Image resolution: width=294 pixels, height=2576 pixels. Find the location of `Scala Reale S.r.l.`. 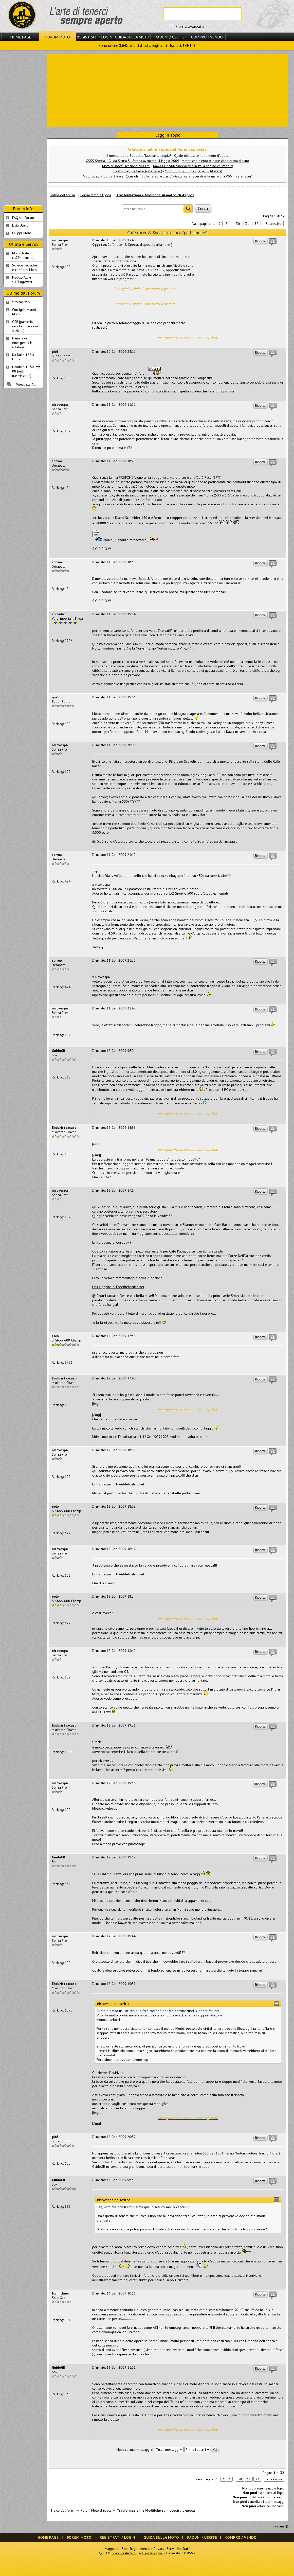

Scala Reale S.r.l. is located at coordinates (124, 2553).